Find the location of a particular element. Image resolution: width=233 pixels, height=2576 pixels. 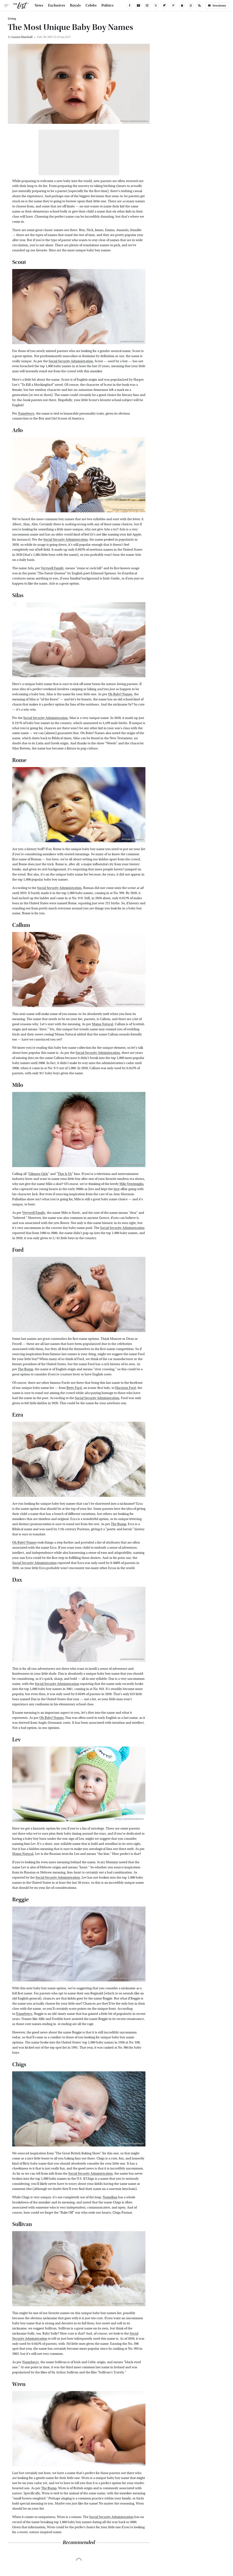

The Bump is located at coordinates (25, 1369).